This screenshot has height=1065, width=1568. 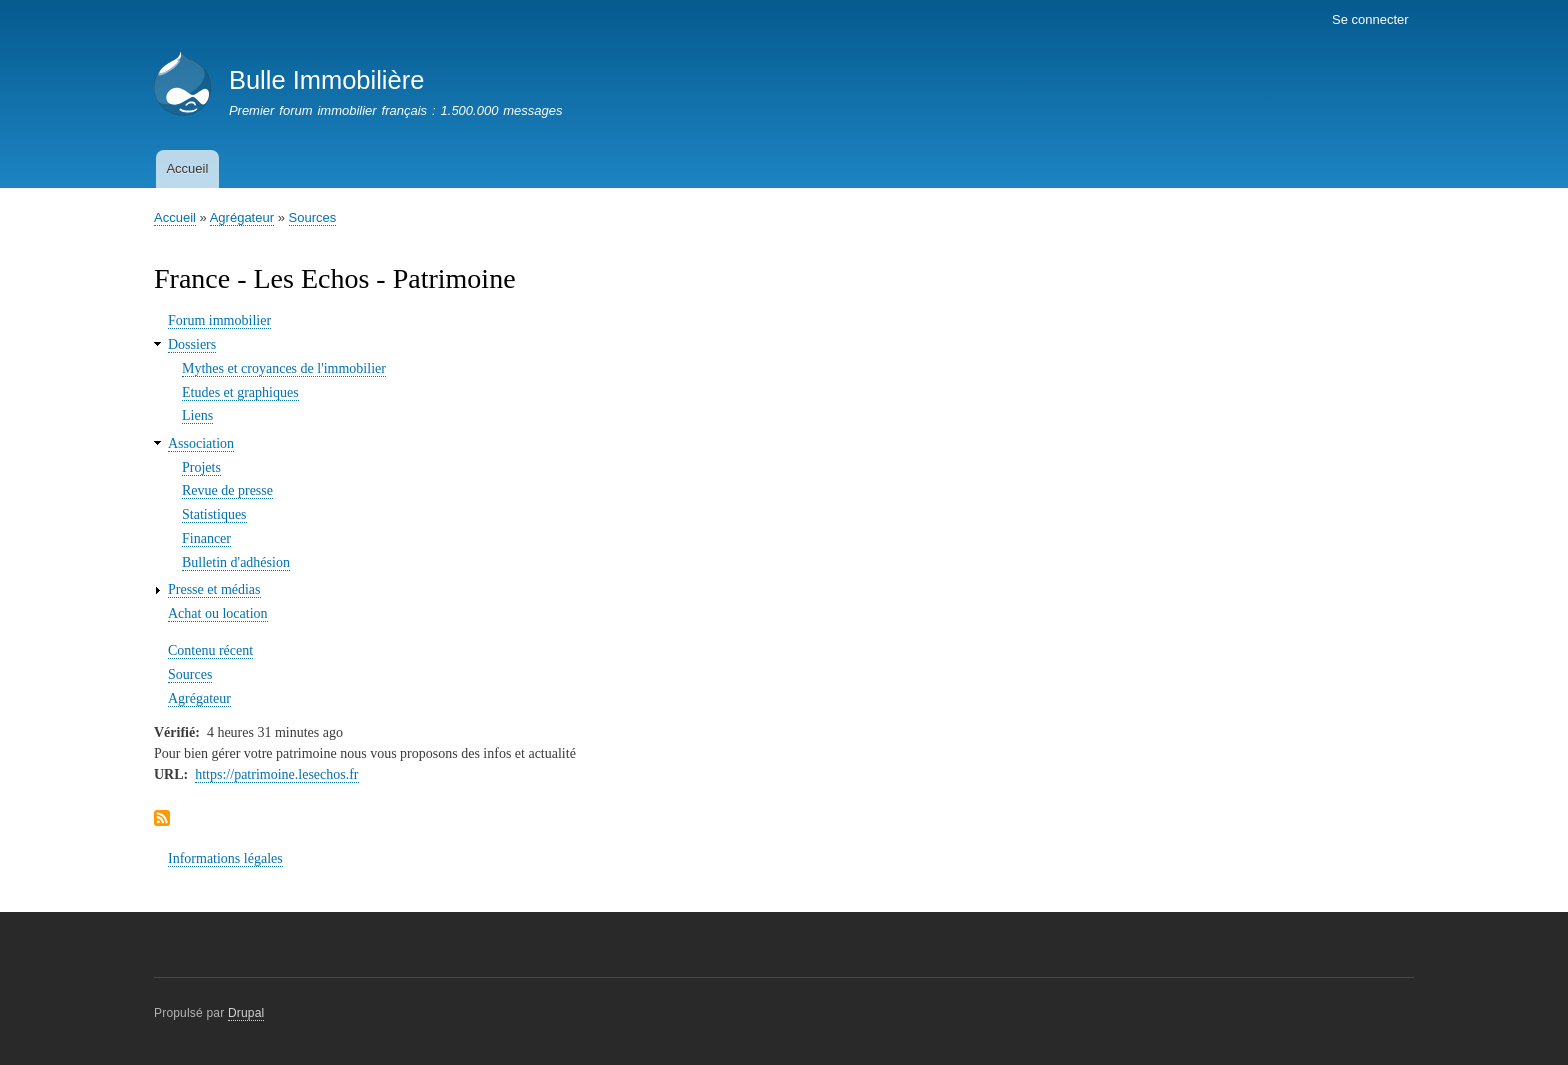 I want to click on Accueil, so click(x=187, y=168).